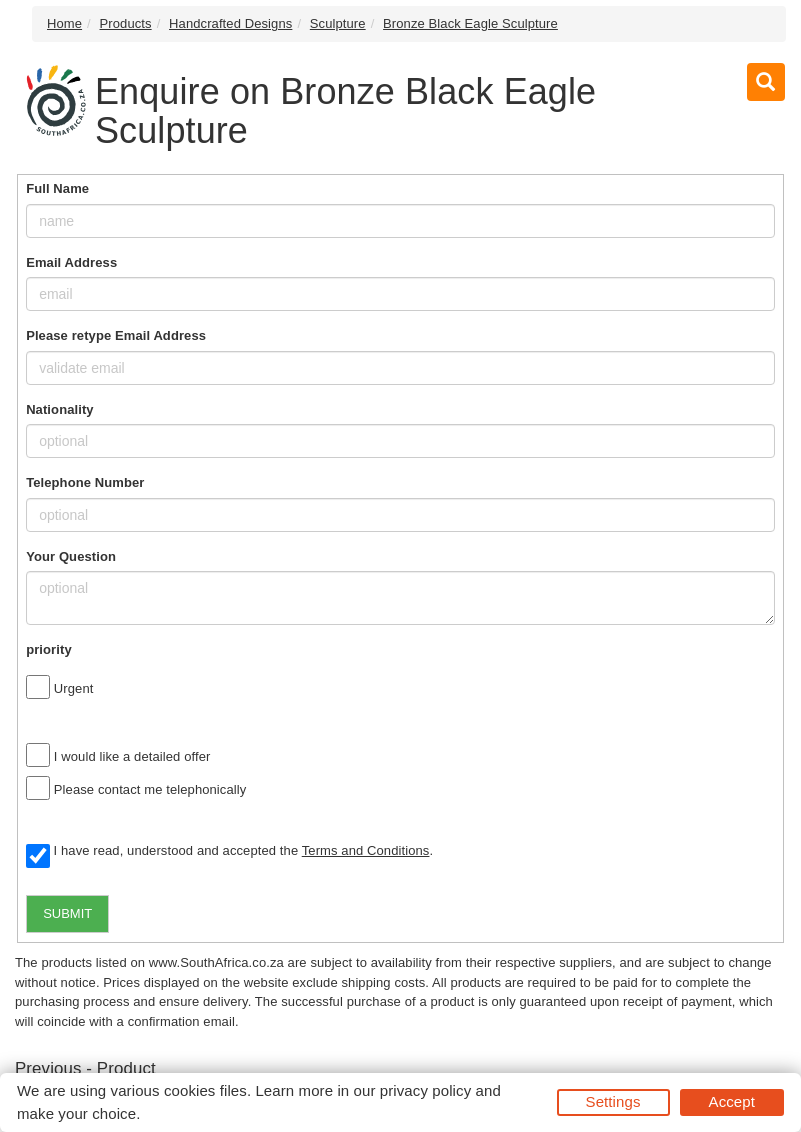  Describe the element at coordinates (57, 188) in the screenshot. I see `Full Name` at that location.